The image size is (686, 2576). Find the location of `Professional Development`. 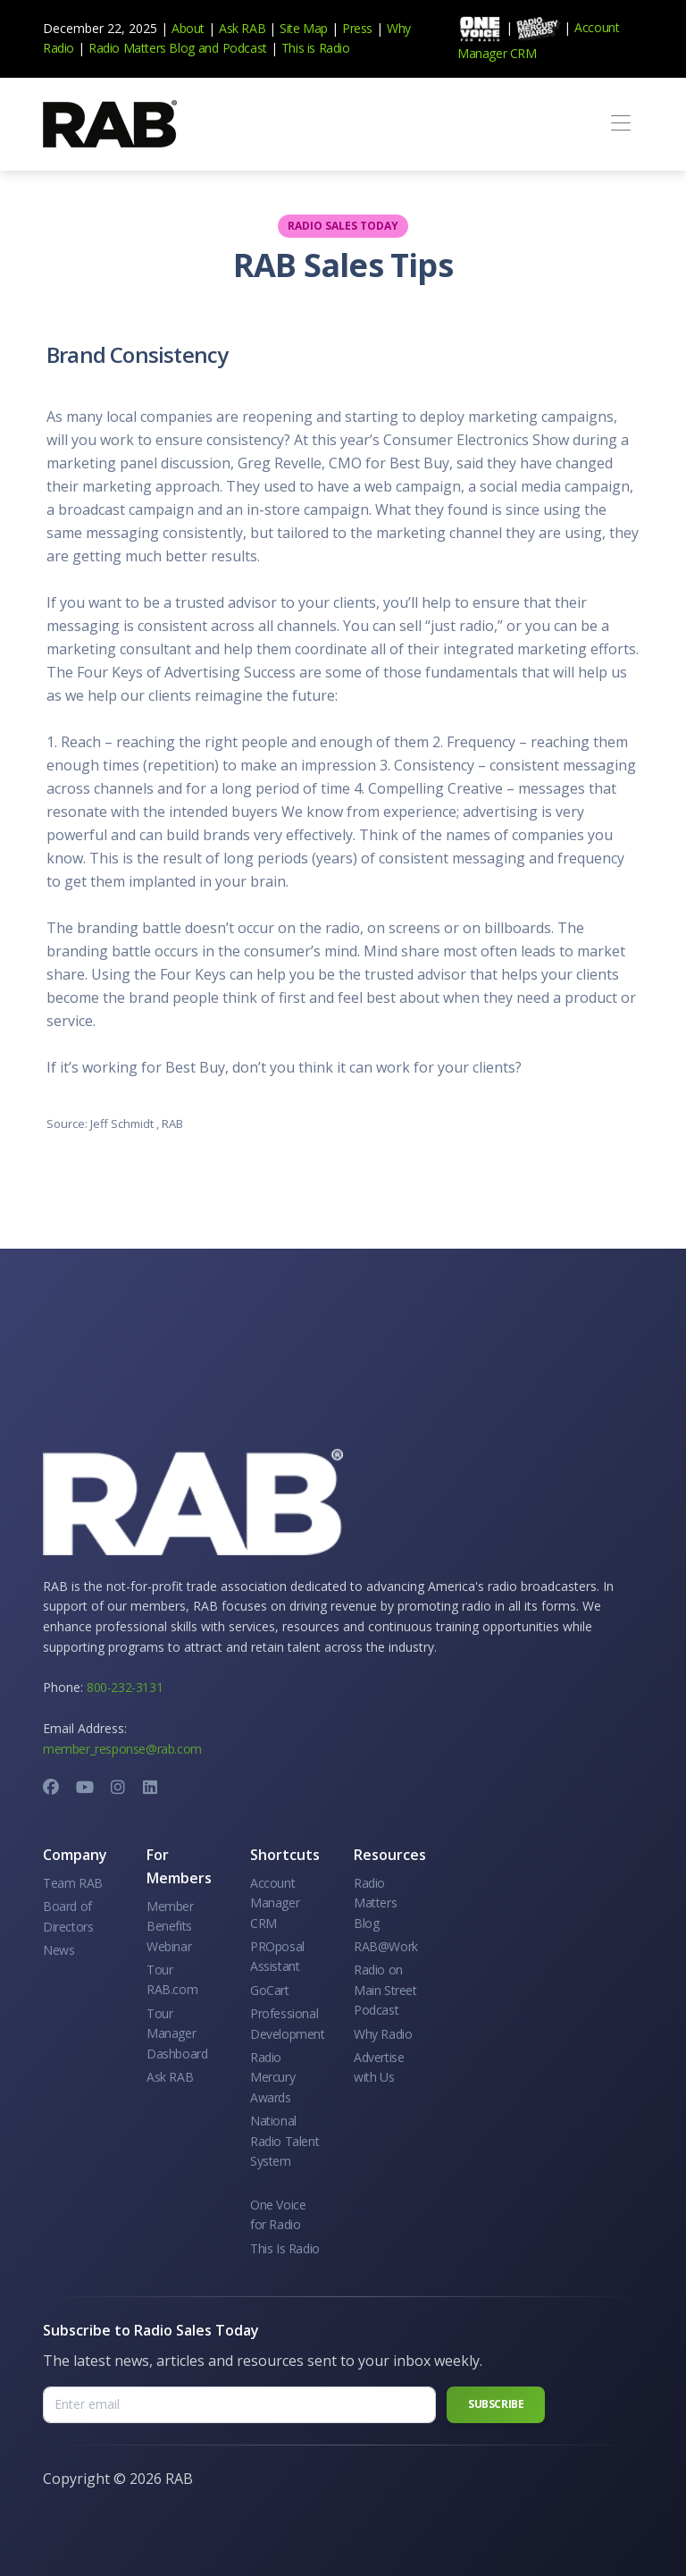

Professional Development is located at coordinates (287, 2023).